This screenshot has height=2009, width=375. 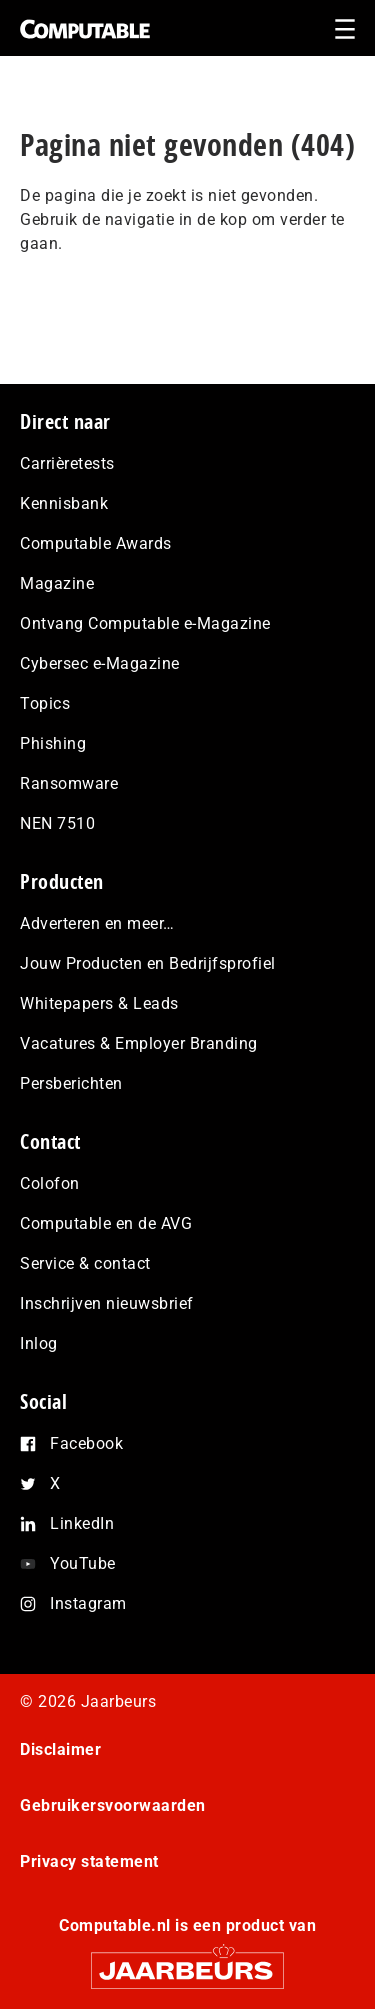 What do you see at coordinates (57, 823) in the screenshot?
I see `NEN 7510` at bounding box center [57, 823].